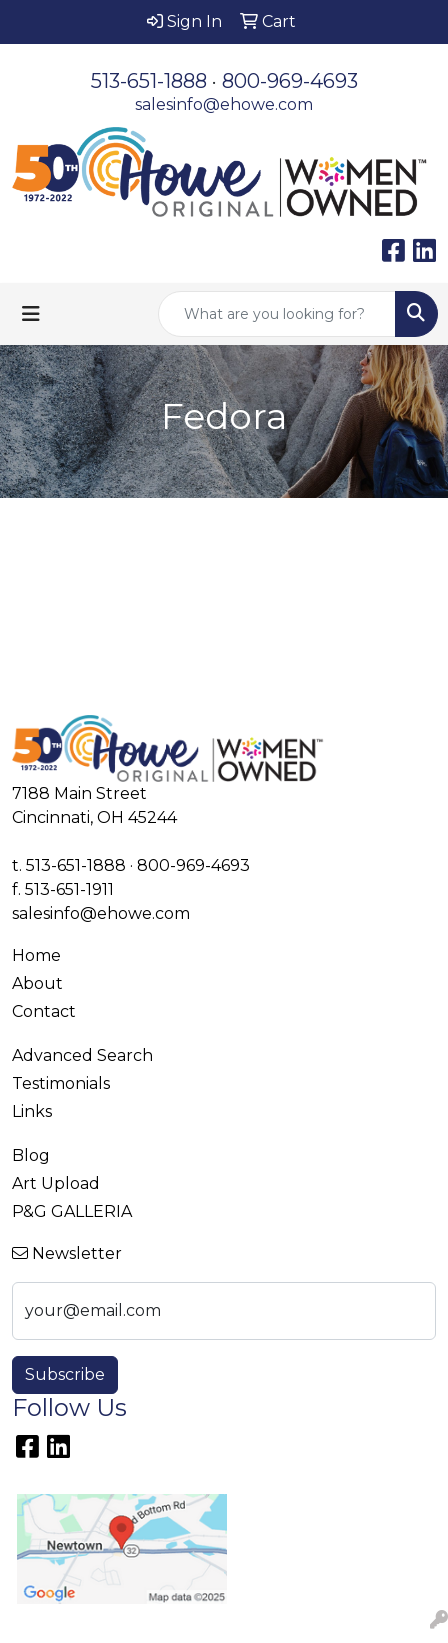 Image resolution: width=448 pixels, height=1643 pixels. Describe the element at coordinates (31, 1155) in the screenshot. I see `Blog` at that location.